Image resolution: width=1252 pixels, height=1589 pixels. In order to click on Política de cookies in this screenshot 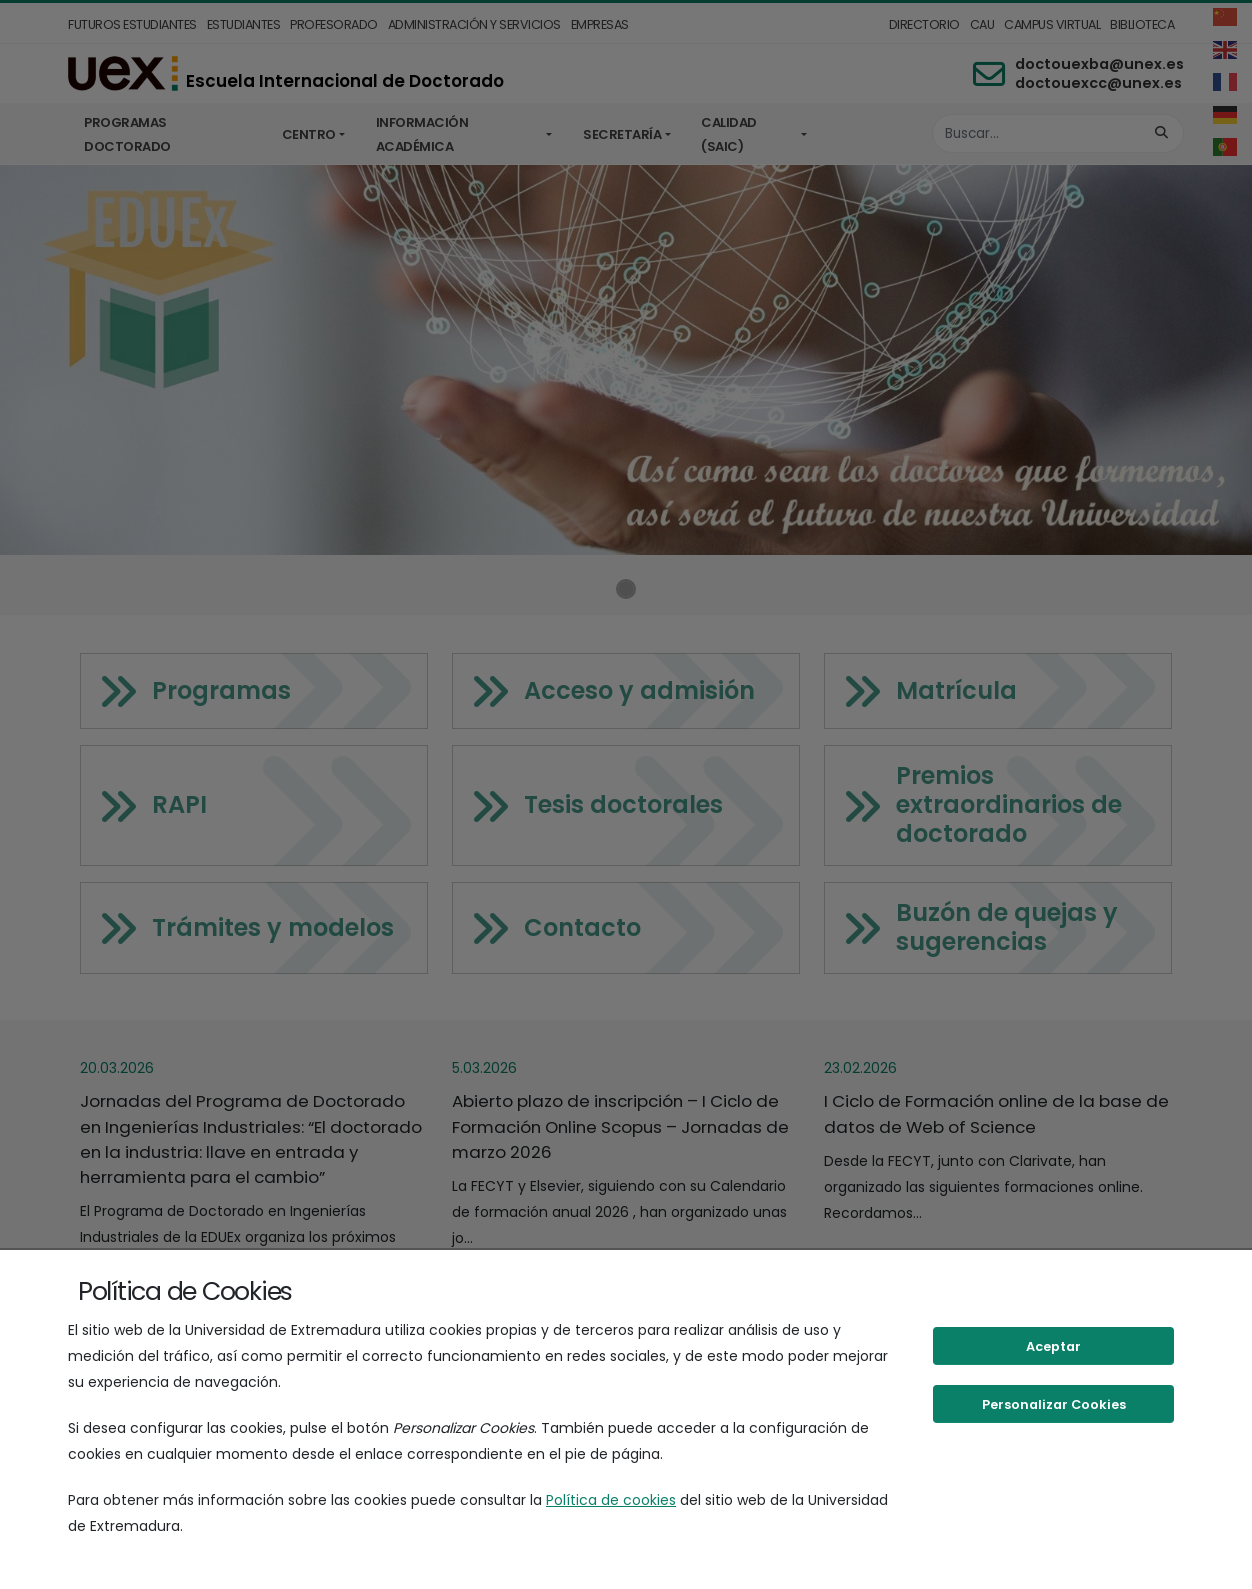, I will do `click(611, 1500)`.